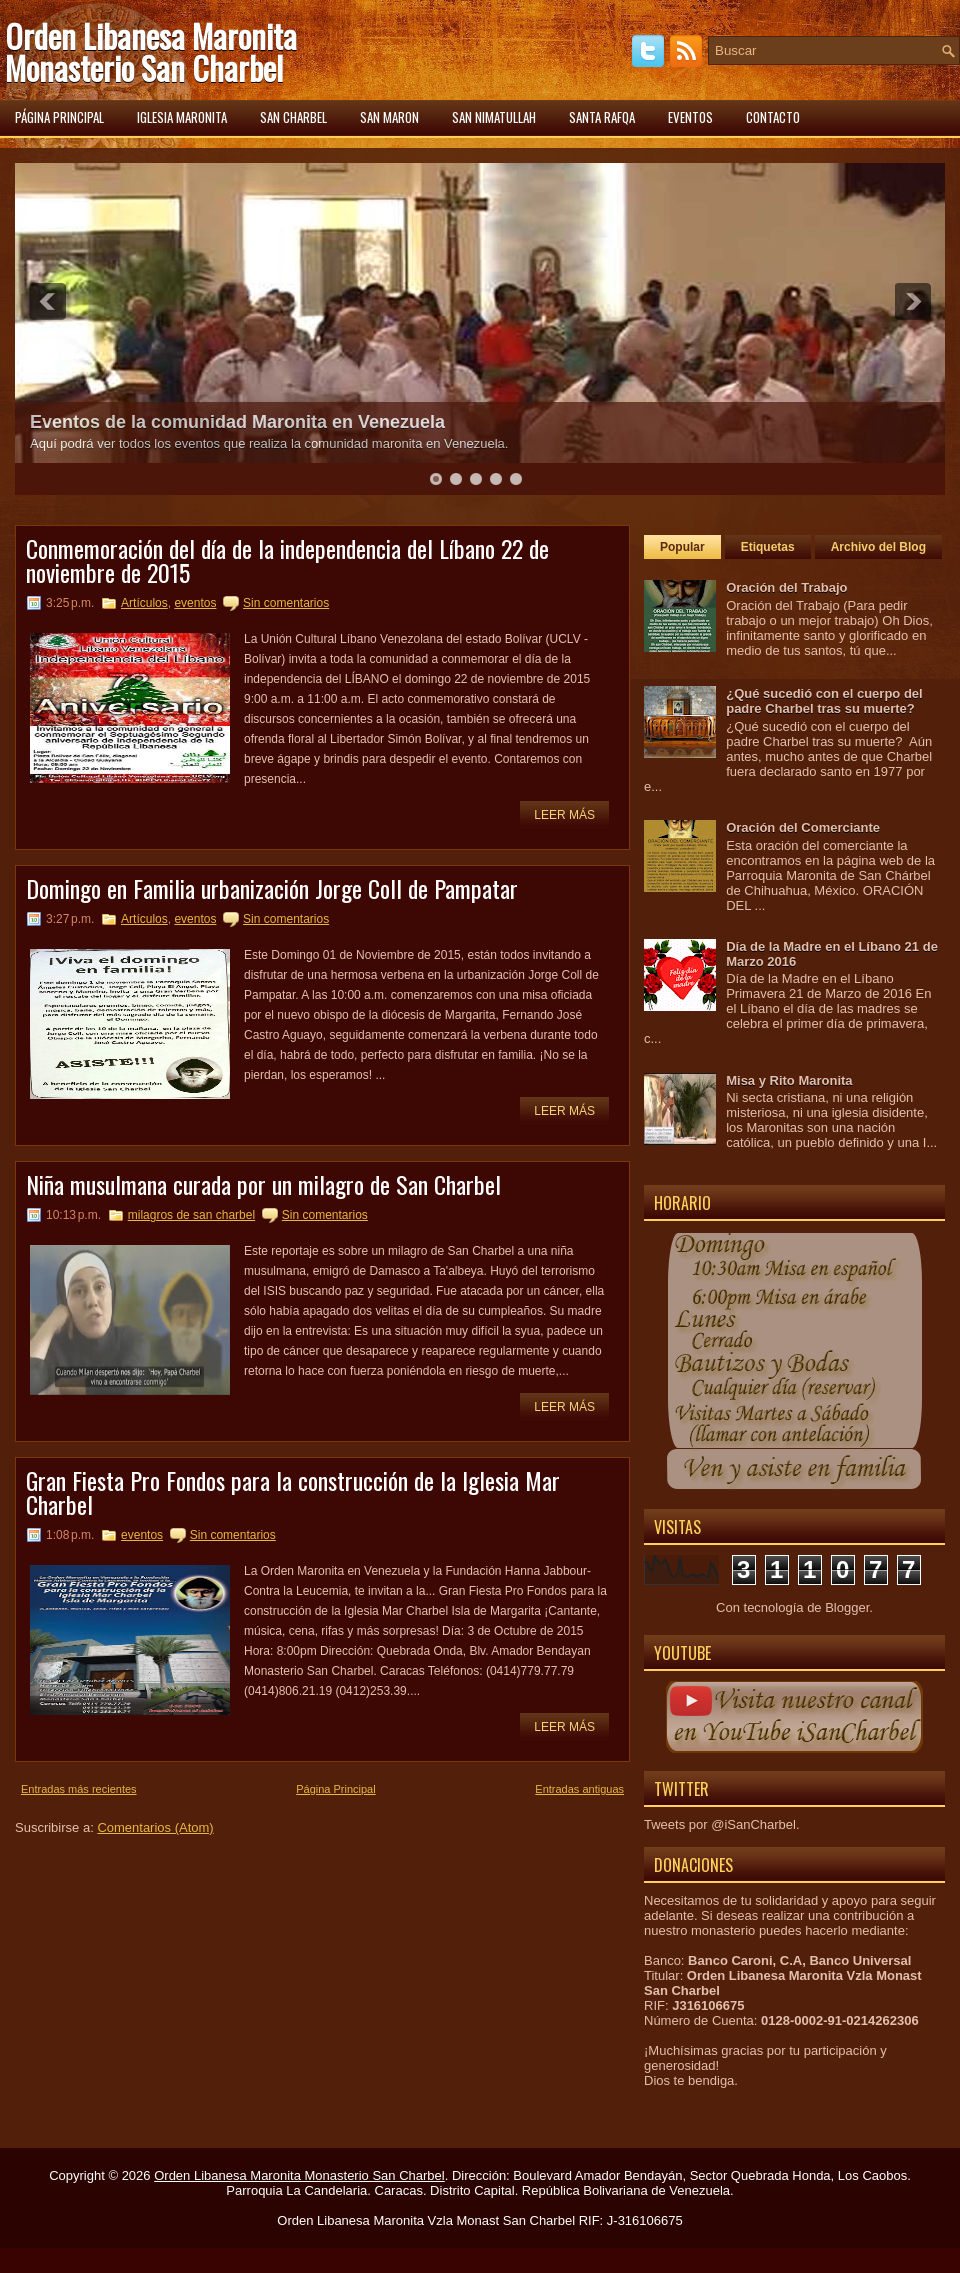  I want to click on Blogger, so click(847, 1607).